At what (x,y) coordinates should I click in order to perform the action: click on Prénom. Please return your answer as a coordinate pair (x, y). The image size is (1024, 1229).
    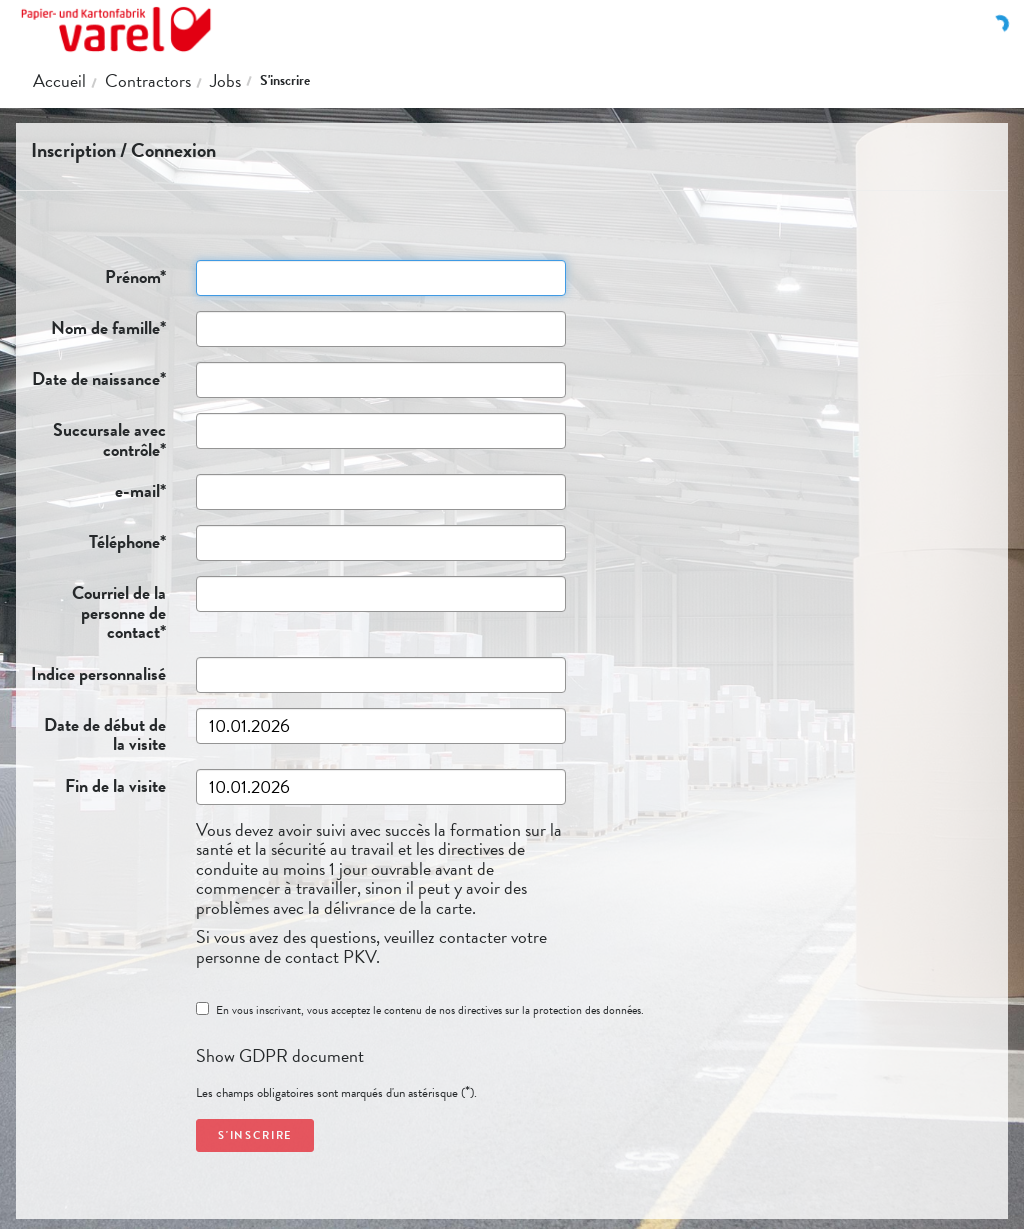
    Looking at the image, I should click on (98, 275).